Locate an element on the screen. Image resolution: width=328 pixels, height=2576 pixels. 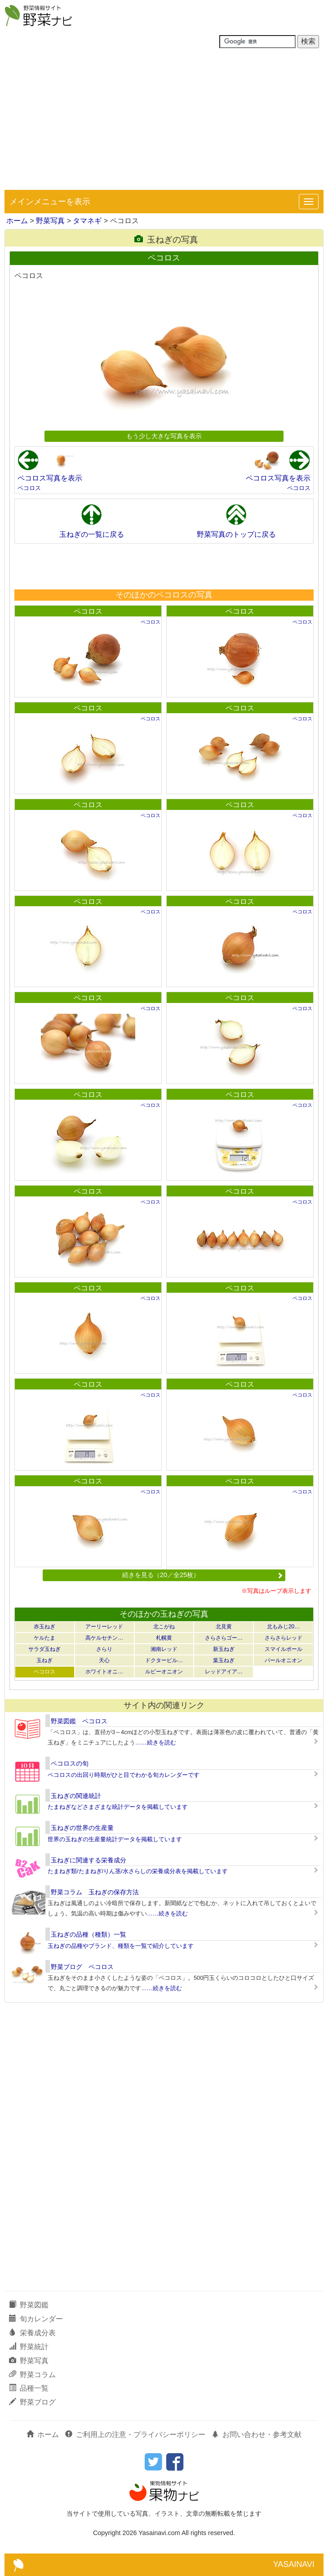
玉ねぎの世界の生産量 is located at coordinates (82, 1827).